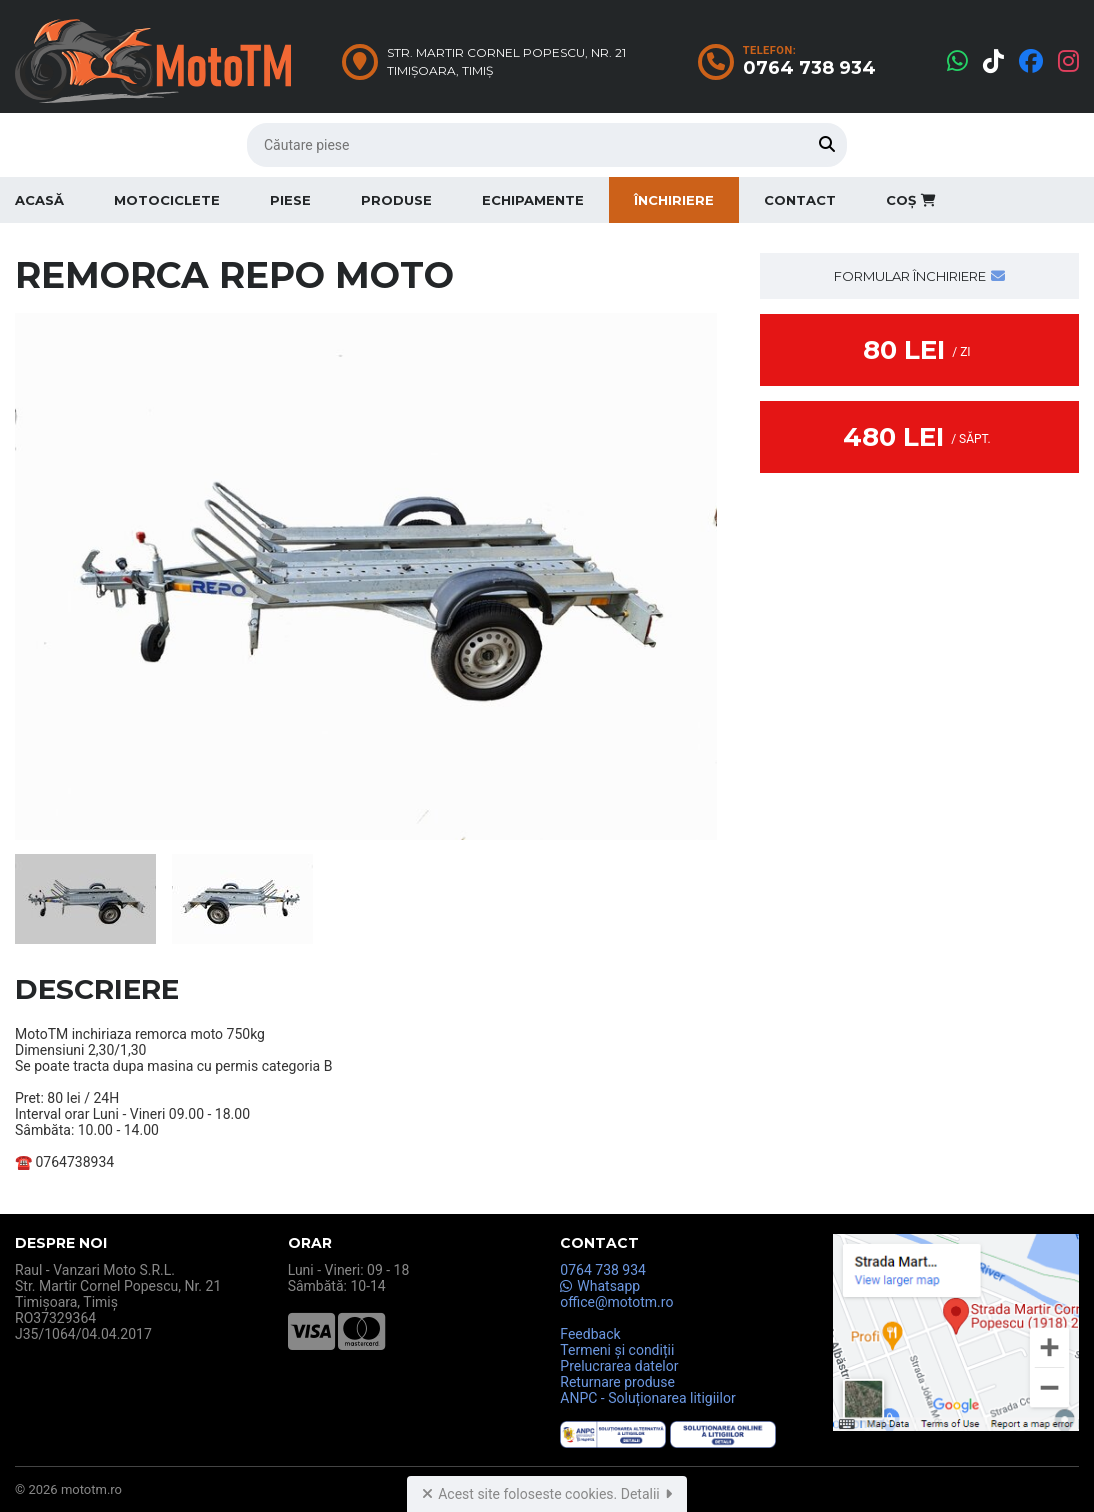 Image resolution: width=1094 pixels, height=1512 pixels. I want to click on Produse, so click(396, 200).